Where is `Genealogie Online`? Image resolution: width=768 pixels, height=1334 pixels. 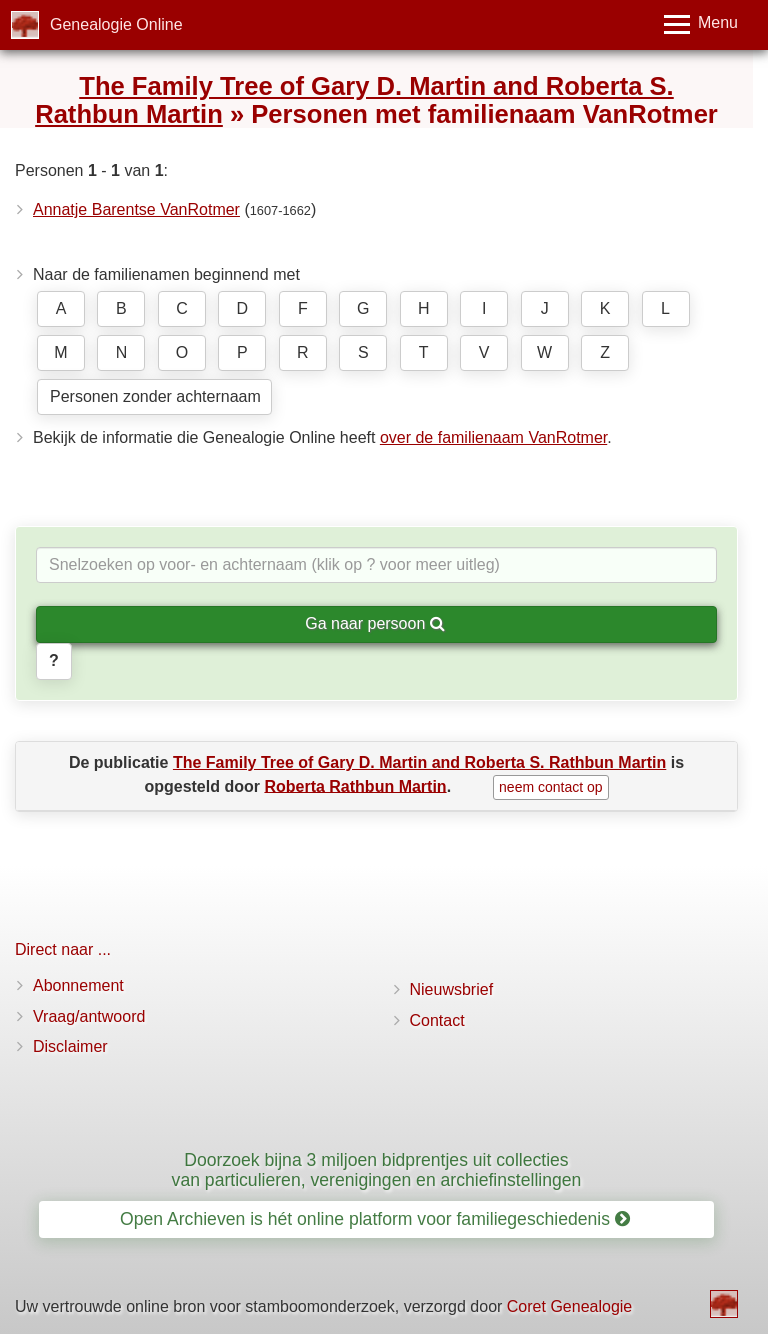
Genealogie Online is located at coordinates (116, 24).